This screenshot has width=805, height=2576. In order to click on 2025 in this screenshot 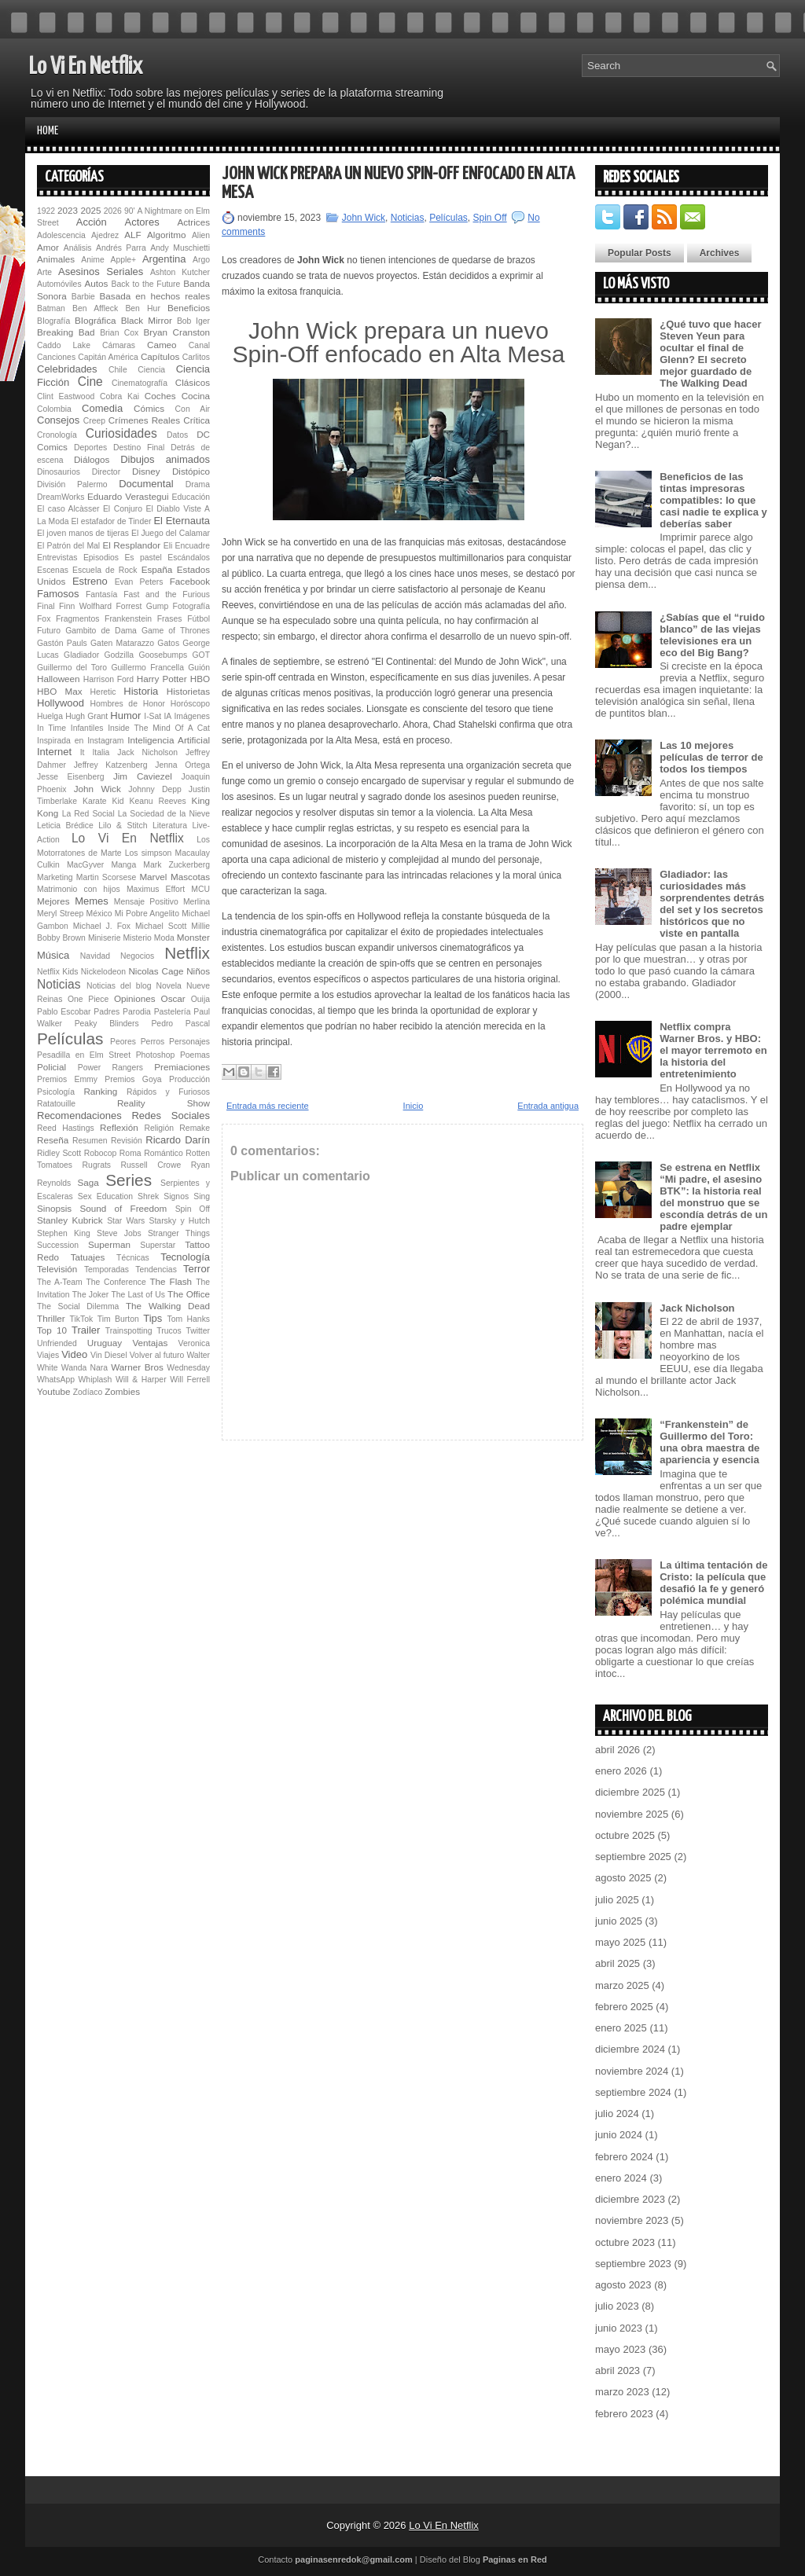, I will do `click(90, 210)`.